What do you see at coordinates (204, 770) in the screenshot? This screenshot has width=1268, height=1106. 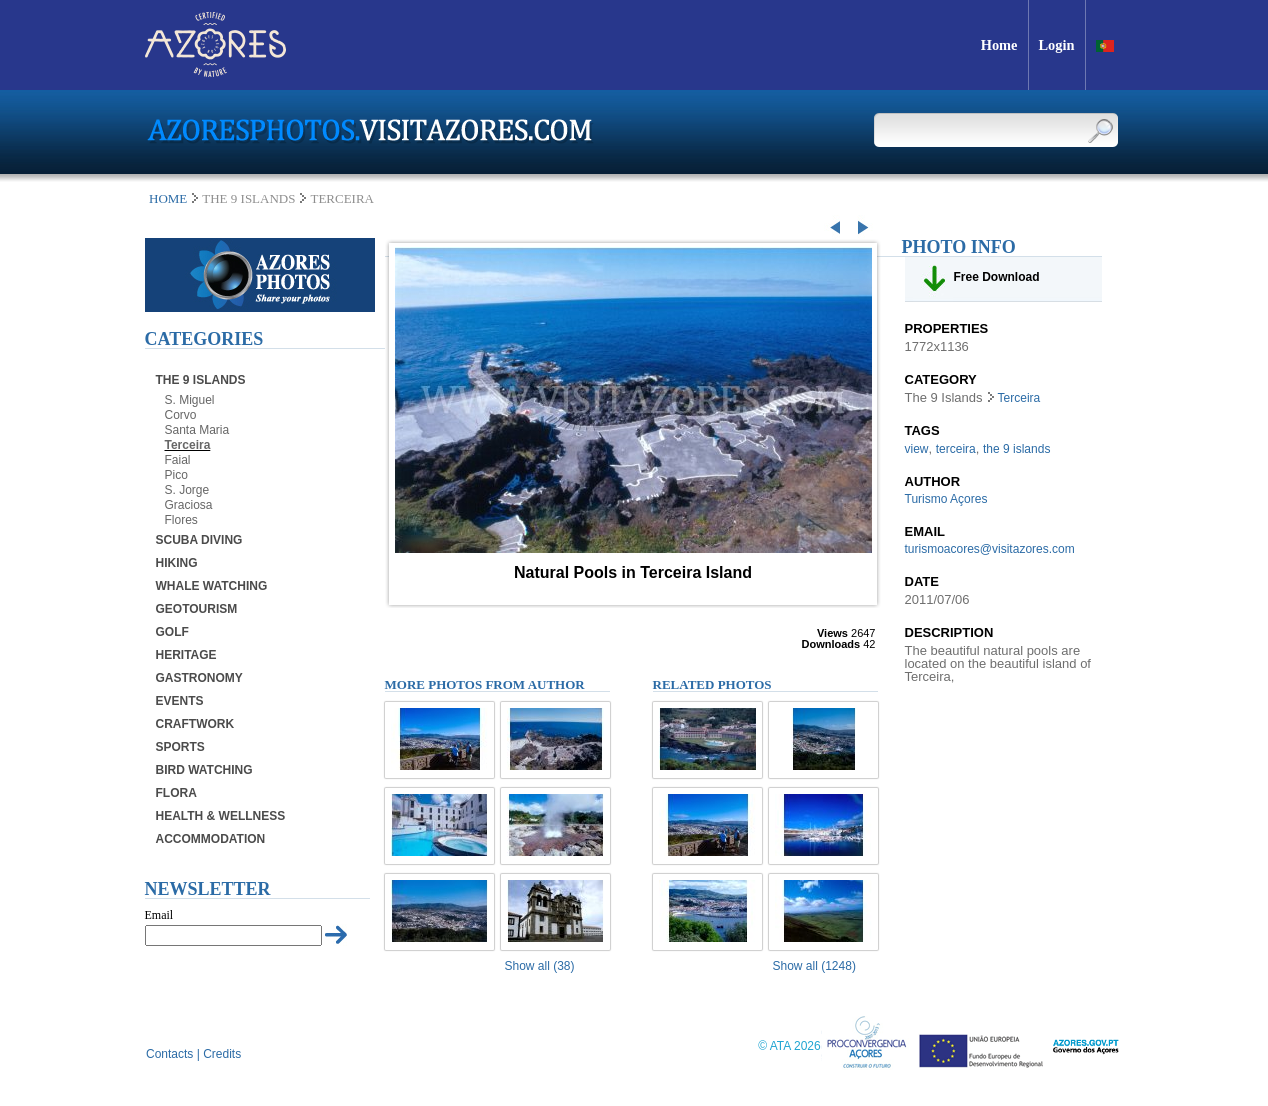 I see `Bird Watching` at bounding box center [204, 770].